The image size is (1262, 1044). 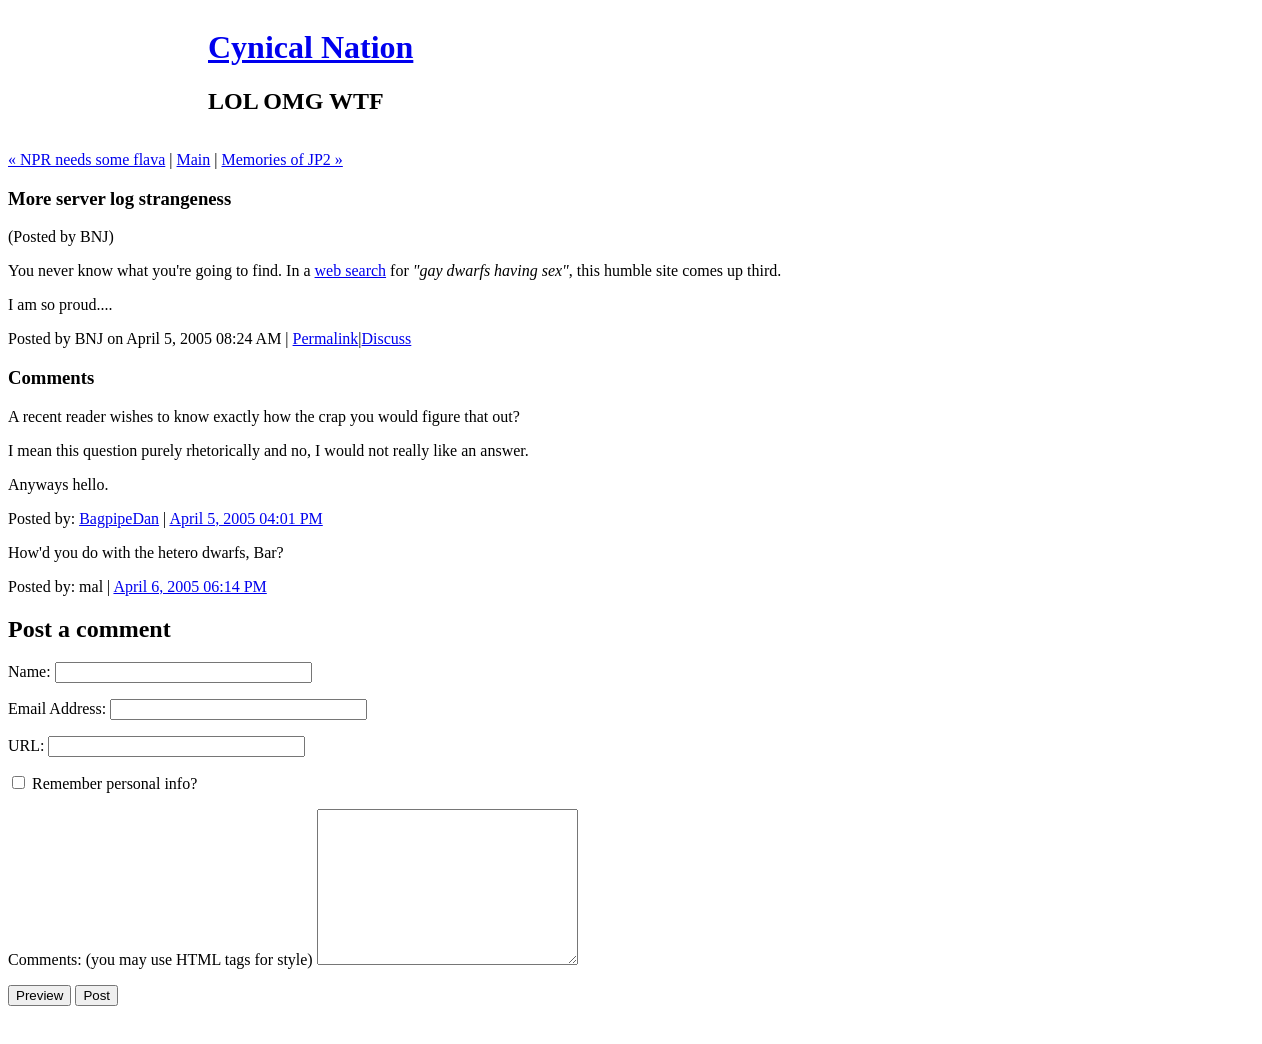 What do you see at coordinates (387, 338) in the screenshot?
I see `Discuss` at bounding box center [387, 338].